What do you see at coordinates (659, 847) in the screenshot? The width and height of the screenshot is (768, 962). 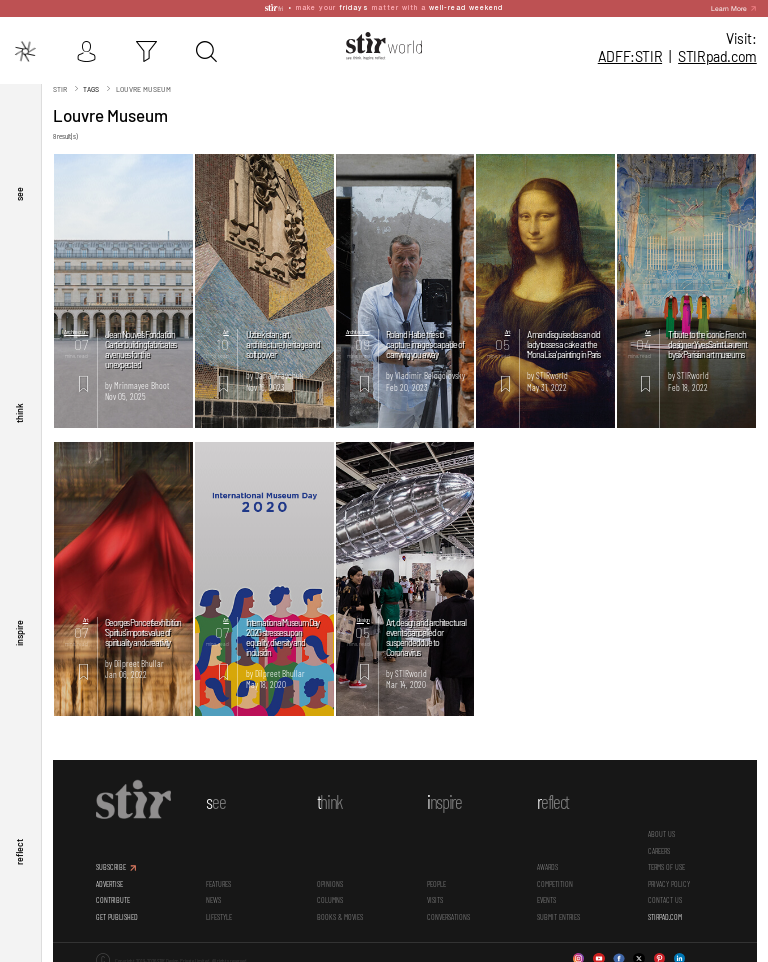 I see `CAREERS` at bounding box center [659, 847].